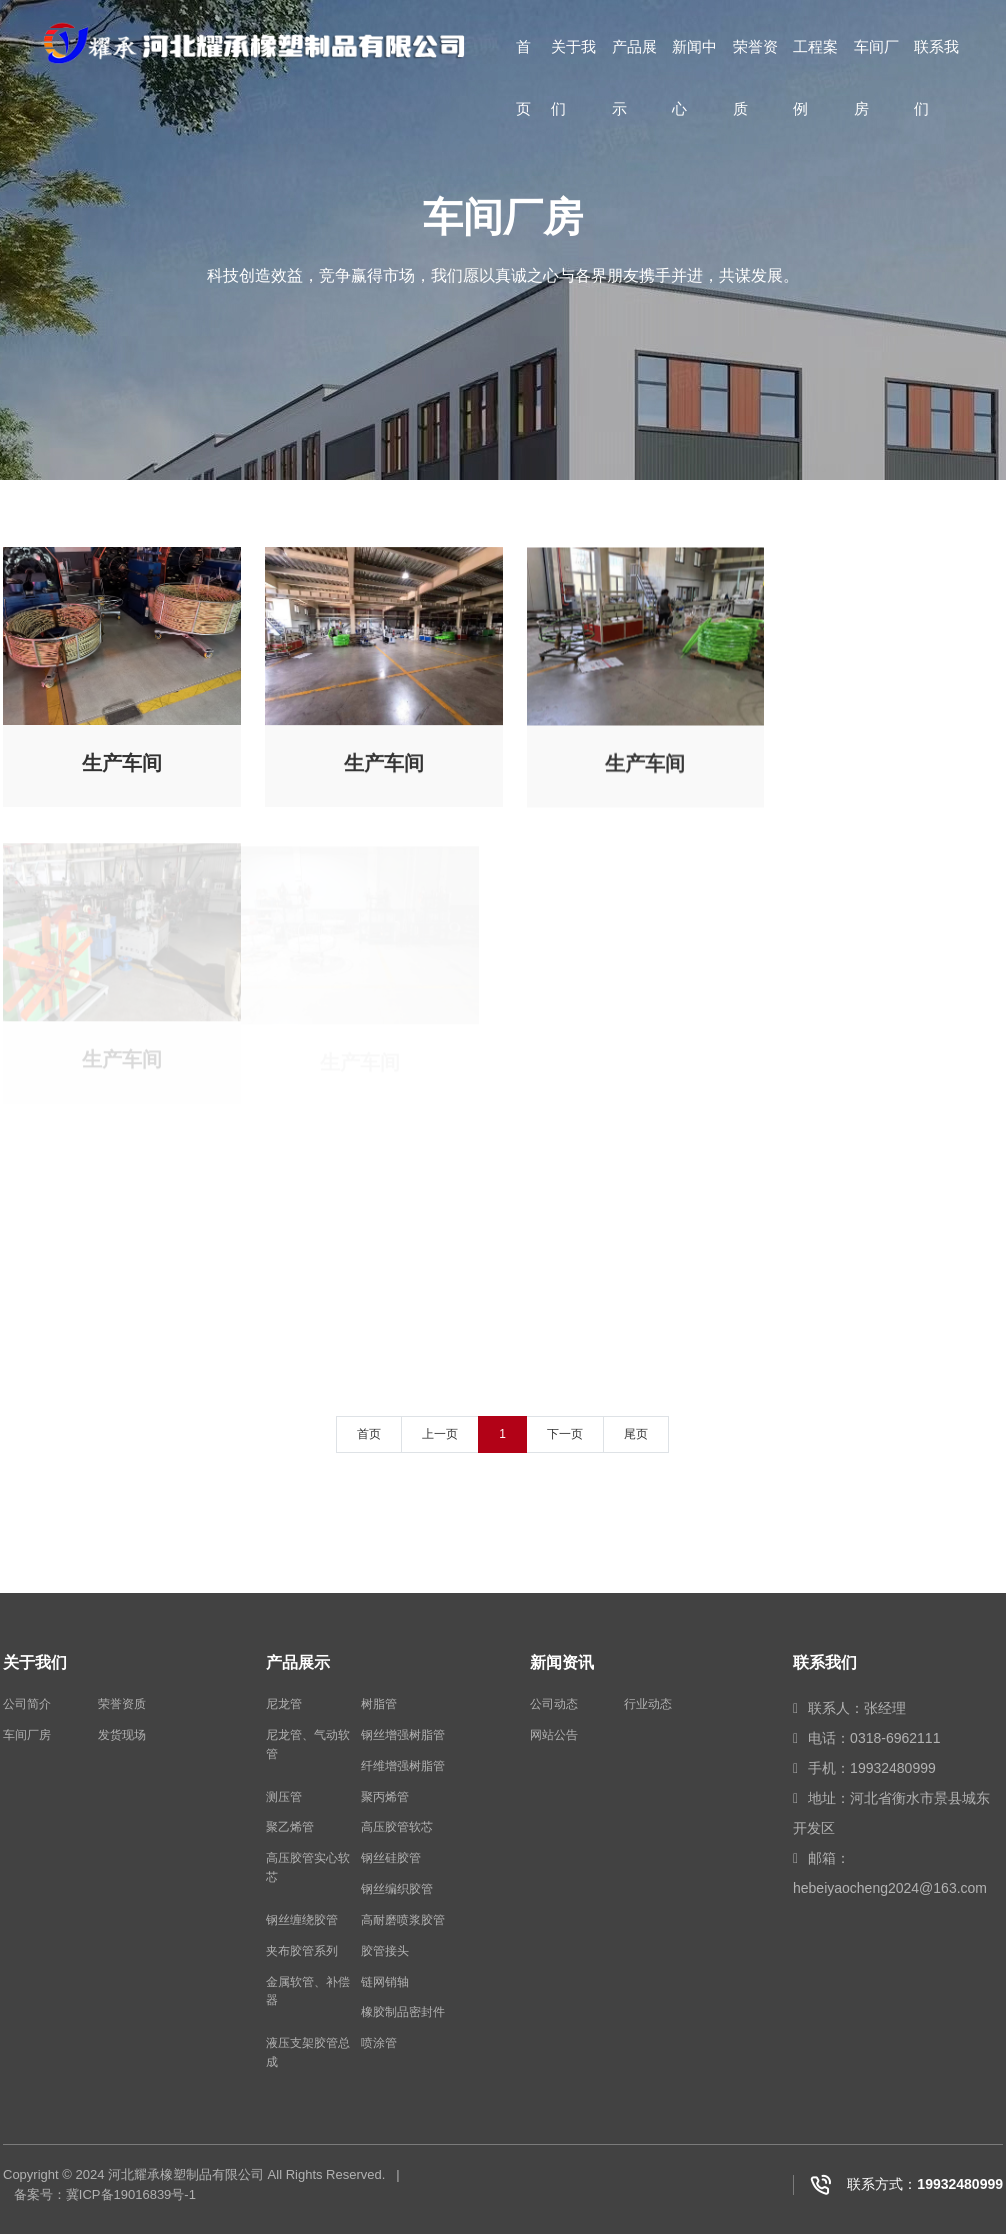 The height and width of the screenshot is (2234, 1006). What do you see at coordinates (634, 61) in the screenshot?
I see `产品展示` at bounding box center [634, 61].